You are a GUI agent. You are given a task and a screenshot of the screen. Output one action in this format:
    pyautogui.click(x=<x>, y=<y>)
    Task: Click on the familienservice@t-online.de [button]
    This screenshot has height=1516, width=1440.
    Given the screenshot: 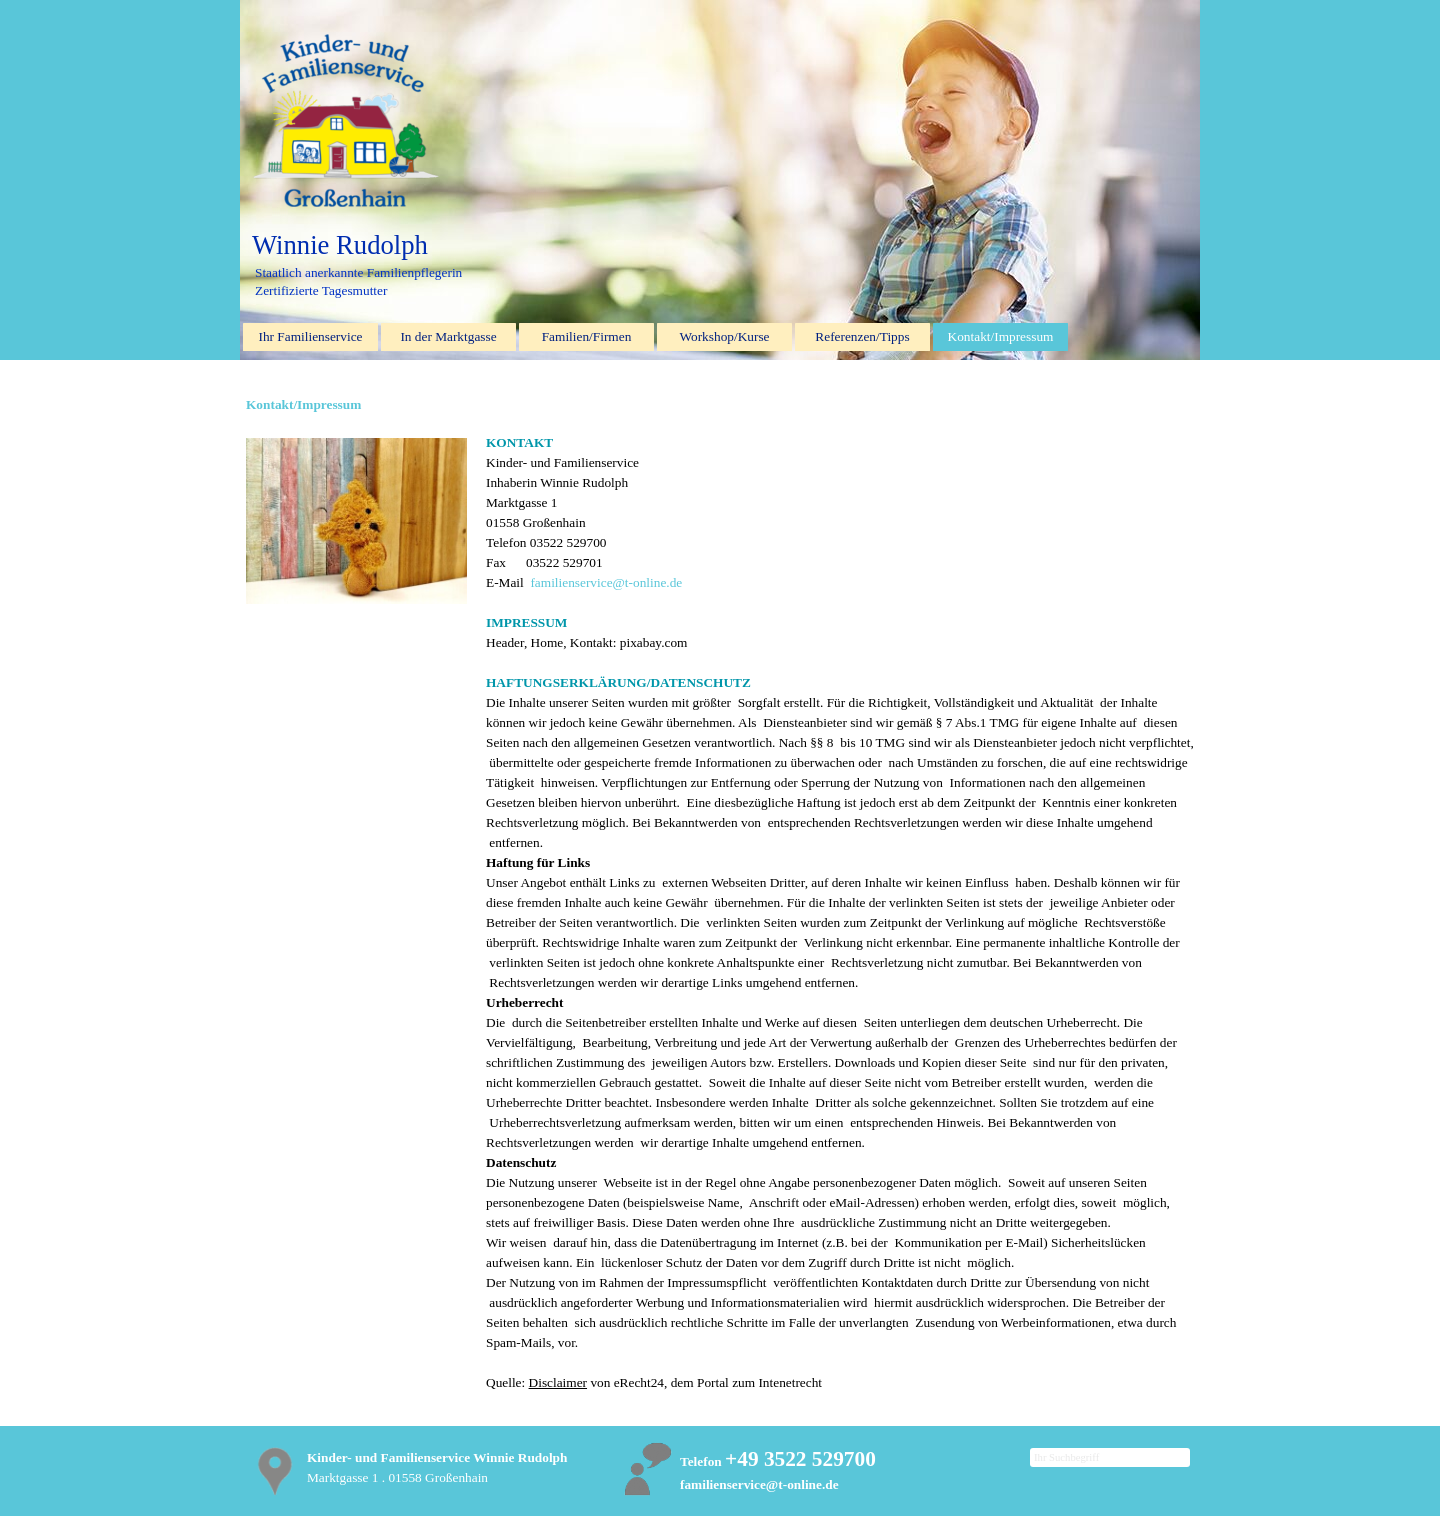 What is the action you would take?
    pyautogui.click(x=606, y=582)
    